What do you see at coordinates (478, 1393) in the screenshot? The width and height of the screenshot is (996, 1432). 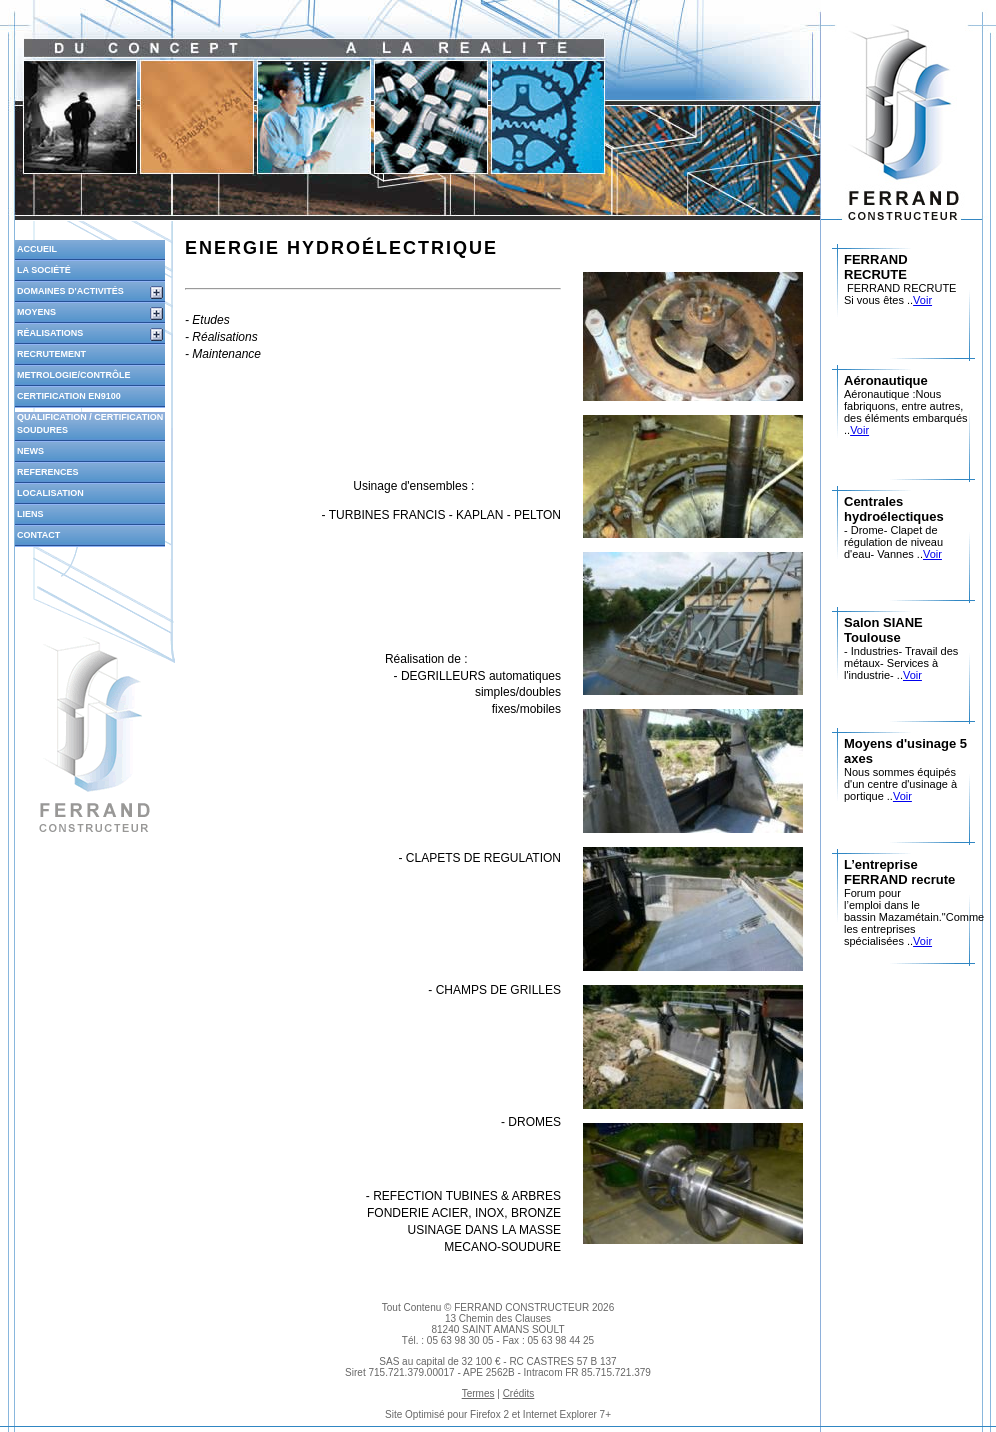 I see `Termes` at bounding box center [478, 1393].